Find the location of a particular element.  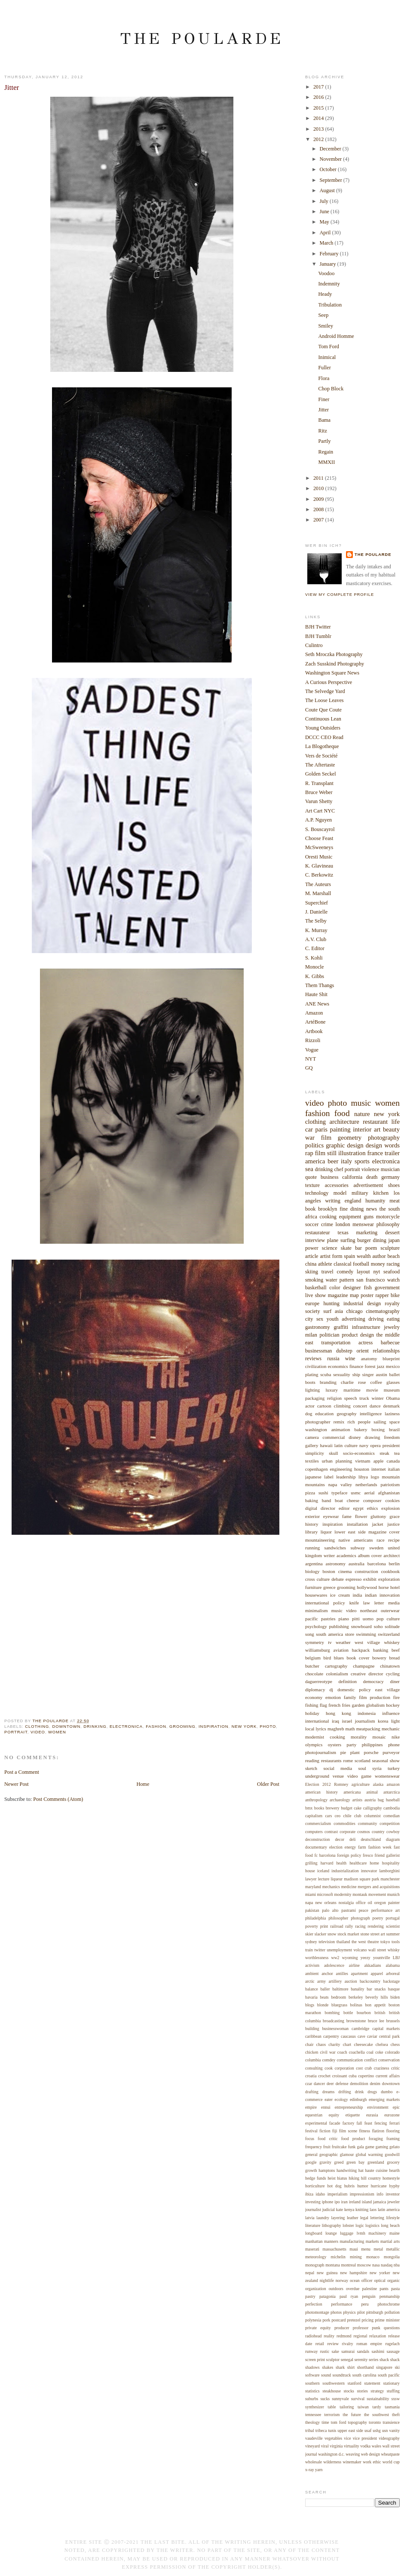

Choose Feast is located at coordinates (319, 838).